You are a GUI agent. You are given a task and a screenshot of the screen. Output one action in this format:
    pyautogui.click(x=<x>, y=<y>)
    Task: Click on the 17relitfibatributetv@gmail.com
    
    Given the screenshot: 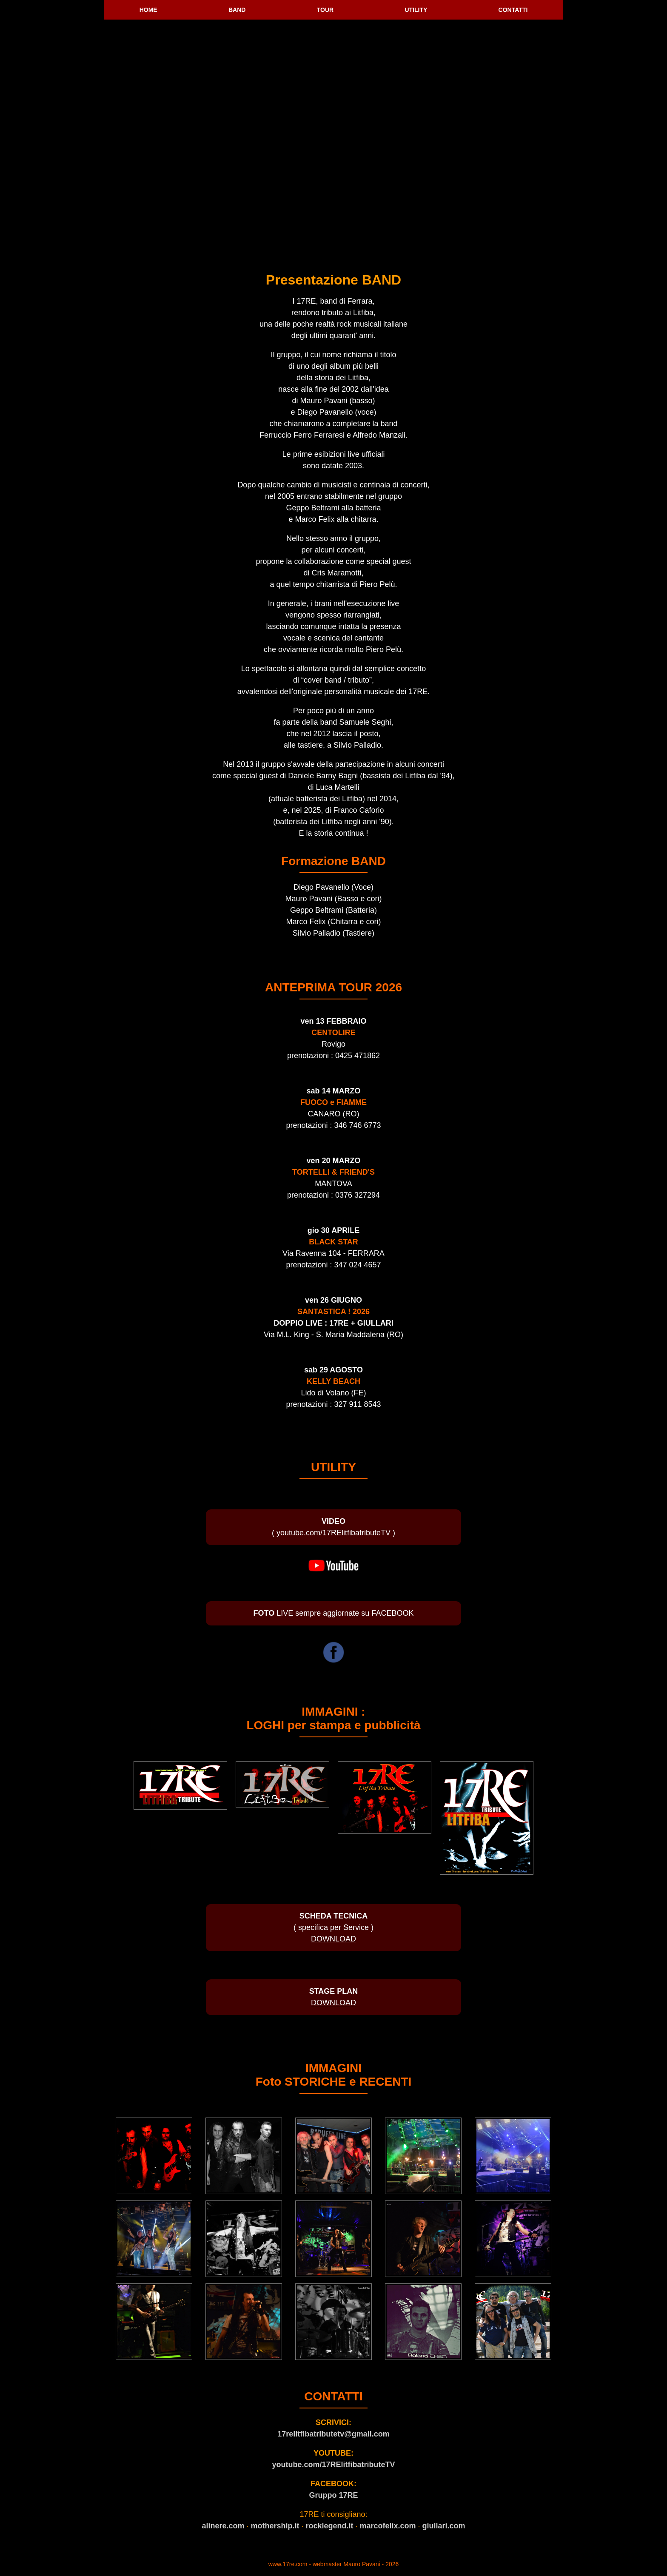 What is the action you would take?
    pyautogui.click(x=333, y=2434)
    